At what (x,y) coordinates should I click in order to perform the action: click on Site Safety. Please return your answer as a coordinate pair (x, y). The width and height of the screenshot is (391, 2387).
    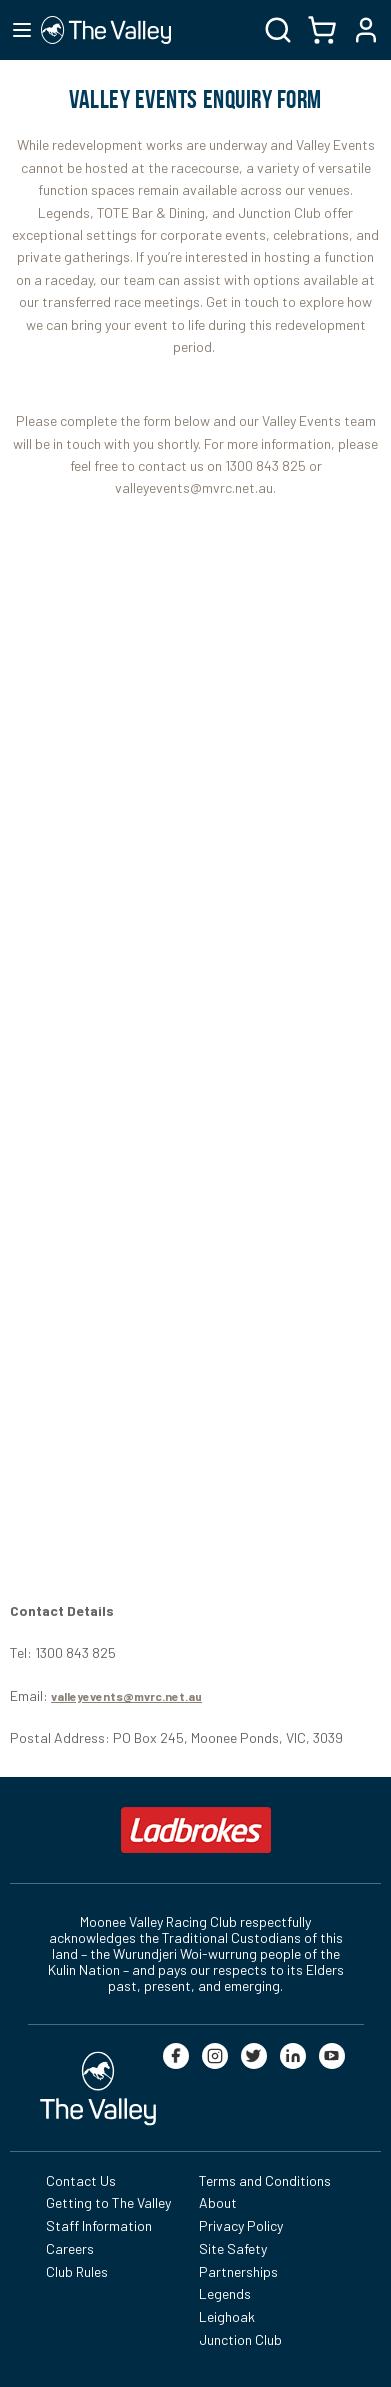
    Looking at the image, I should click on (233, 2248).